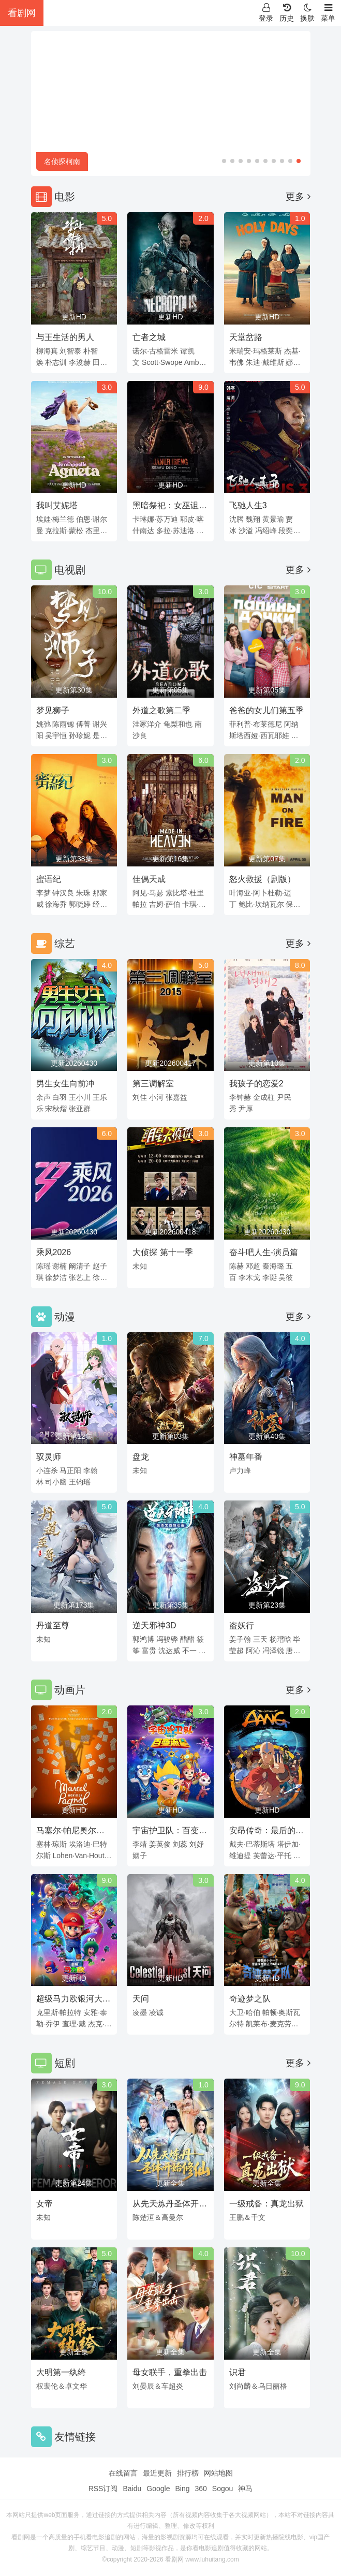 This screenshot has width=341, height=2576. Describe the element at coordinates (65, 1083) in the screenshot. I see `男生女生向前冲` at that location.